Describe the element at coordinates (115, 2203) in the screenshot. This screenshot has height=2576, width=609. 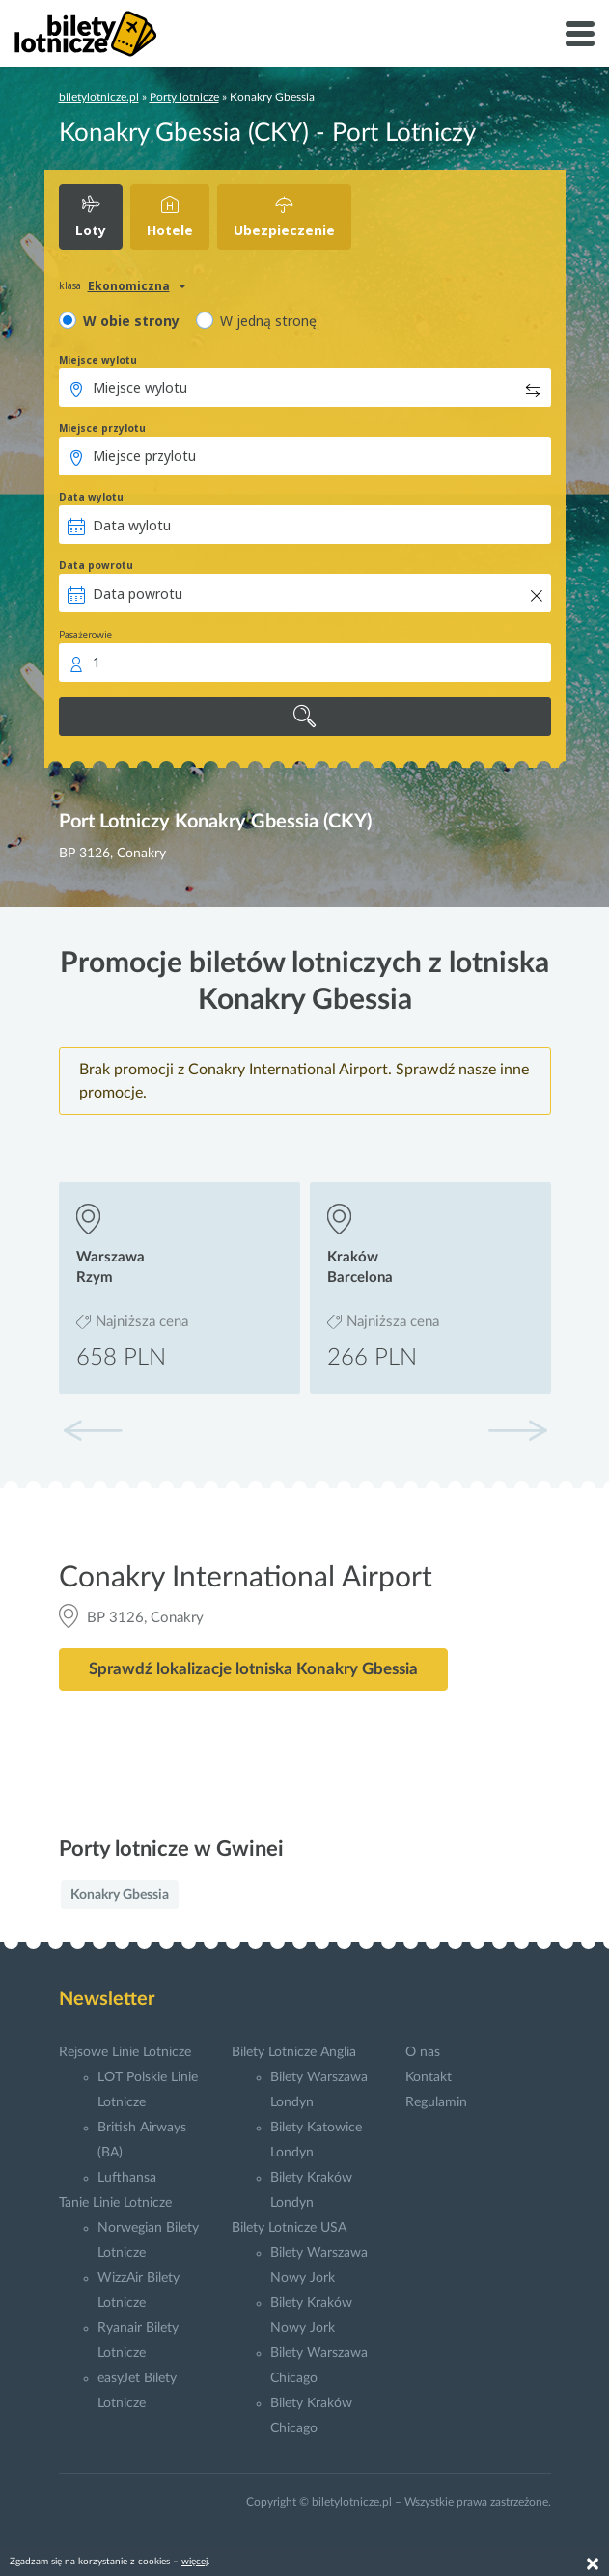
I see `Tanie Linie Lotnicze` at that location.